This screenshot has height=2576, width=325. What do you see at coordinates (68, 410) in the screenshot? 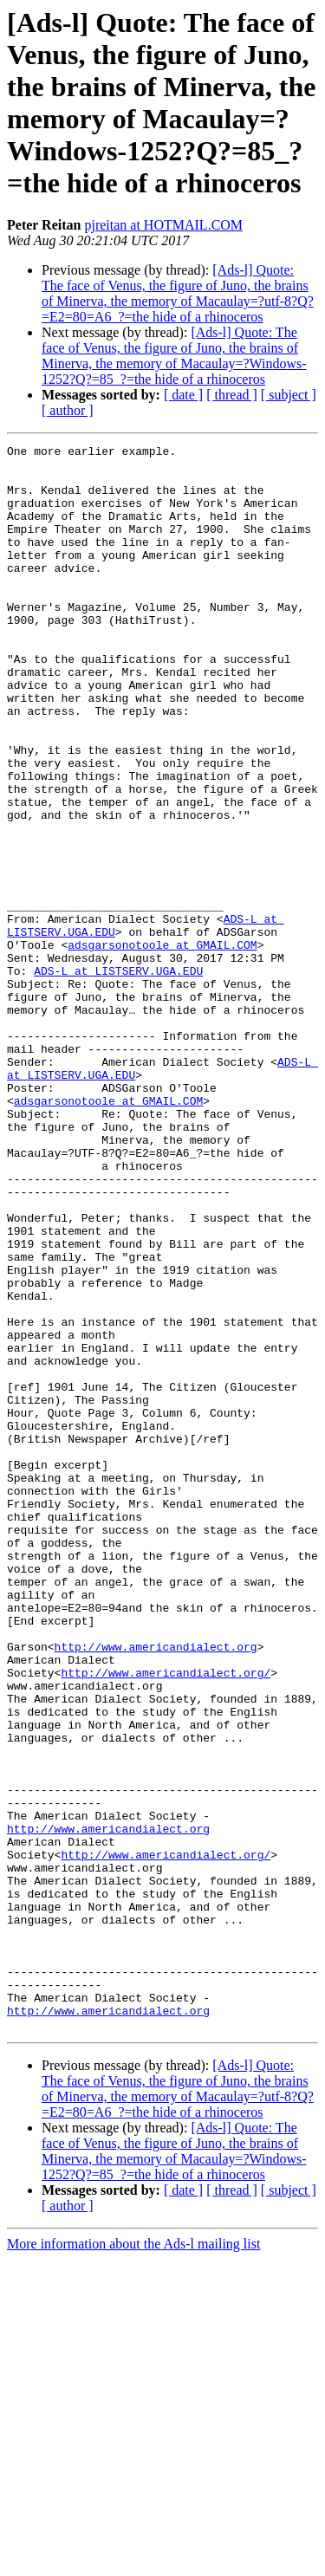
I see `[ author ]` at bounding box center [68, 410].